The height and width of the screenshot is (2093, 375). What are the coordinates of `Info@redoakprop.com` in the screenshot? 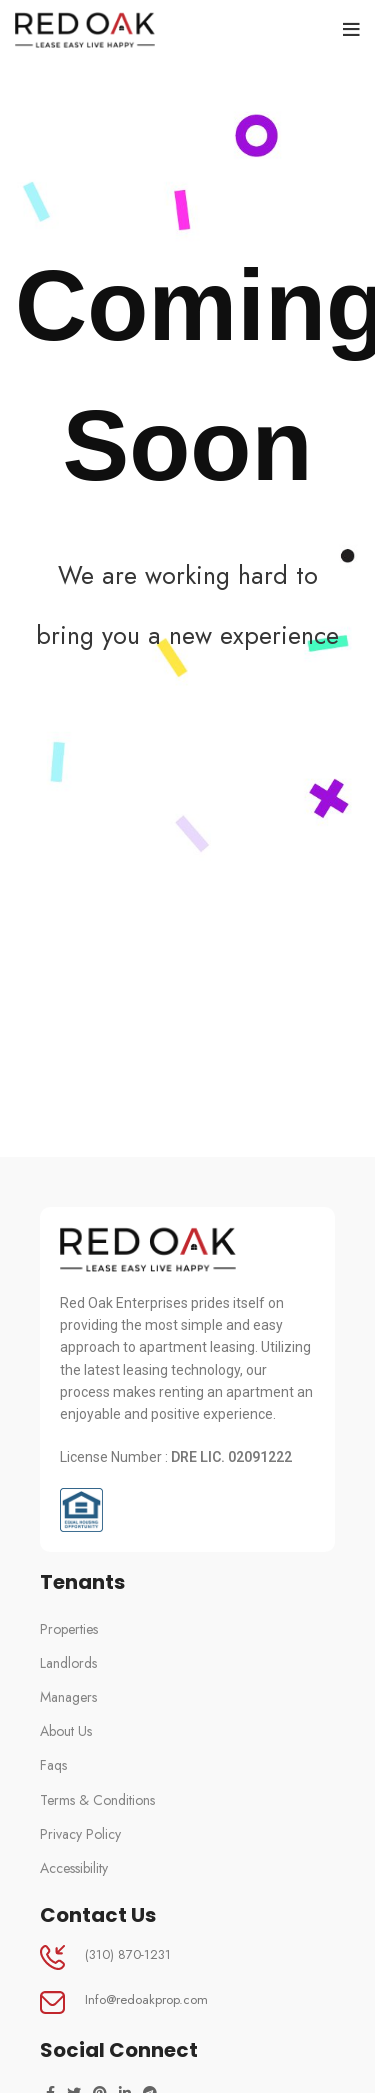 It's located at (146, 1999).